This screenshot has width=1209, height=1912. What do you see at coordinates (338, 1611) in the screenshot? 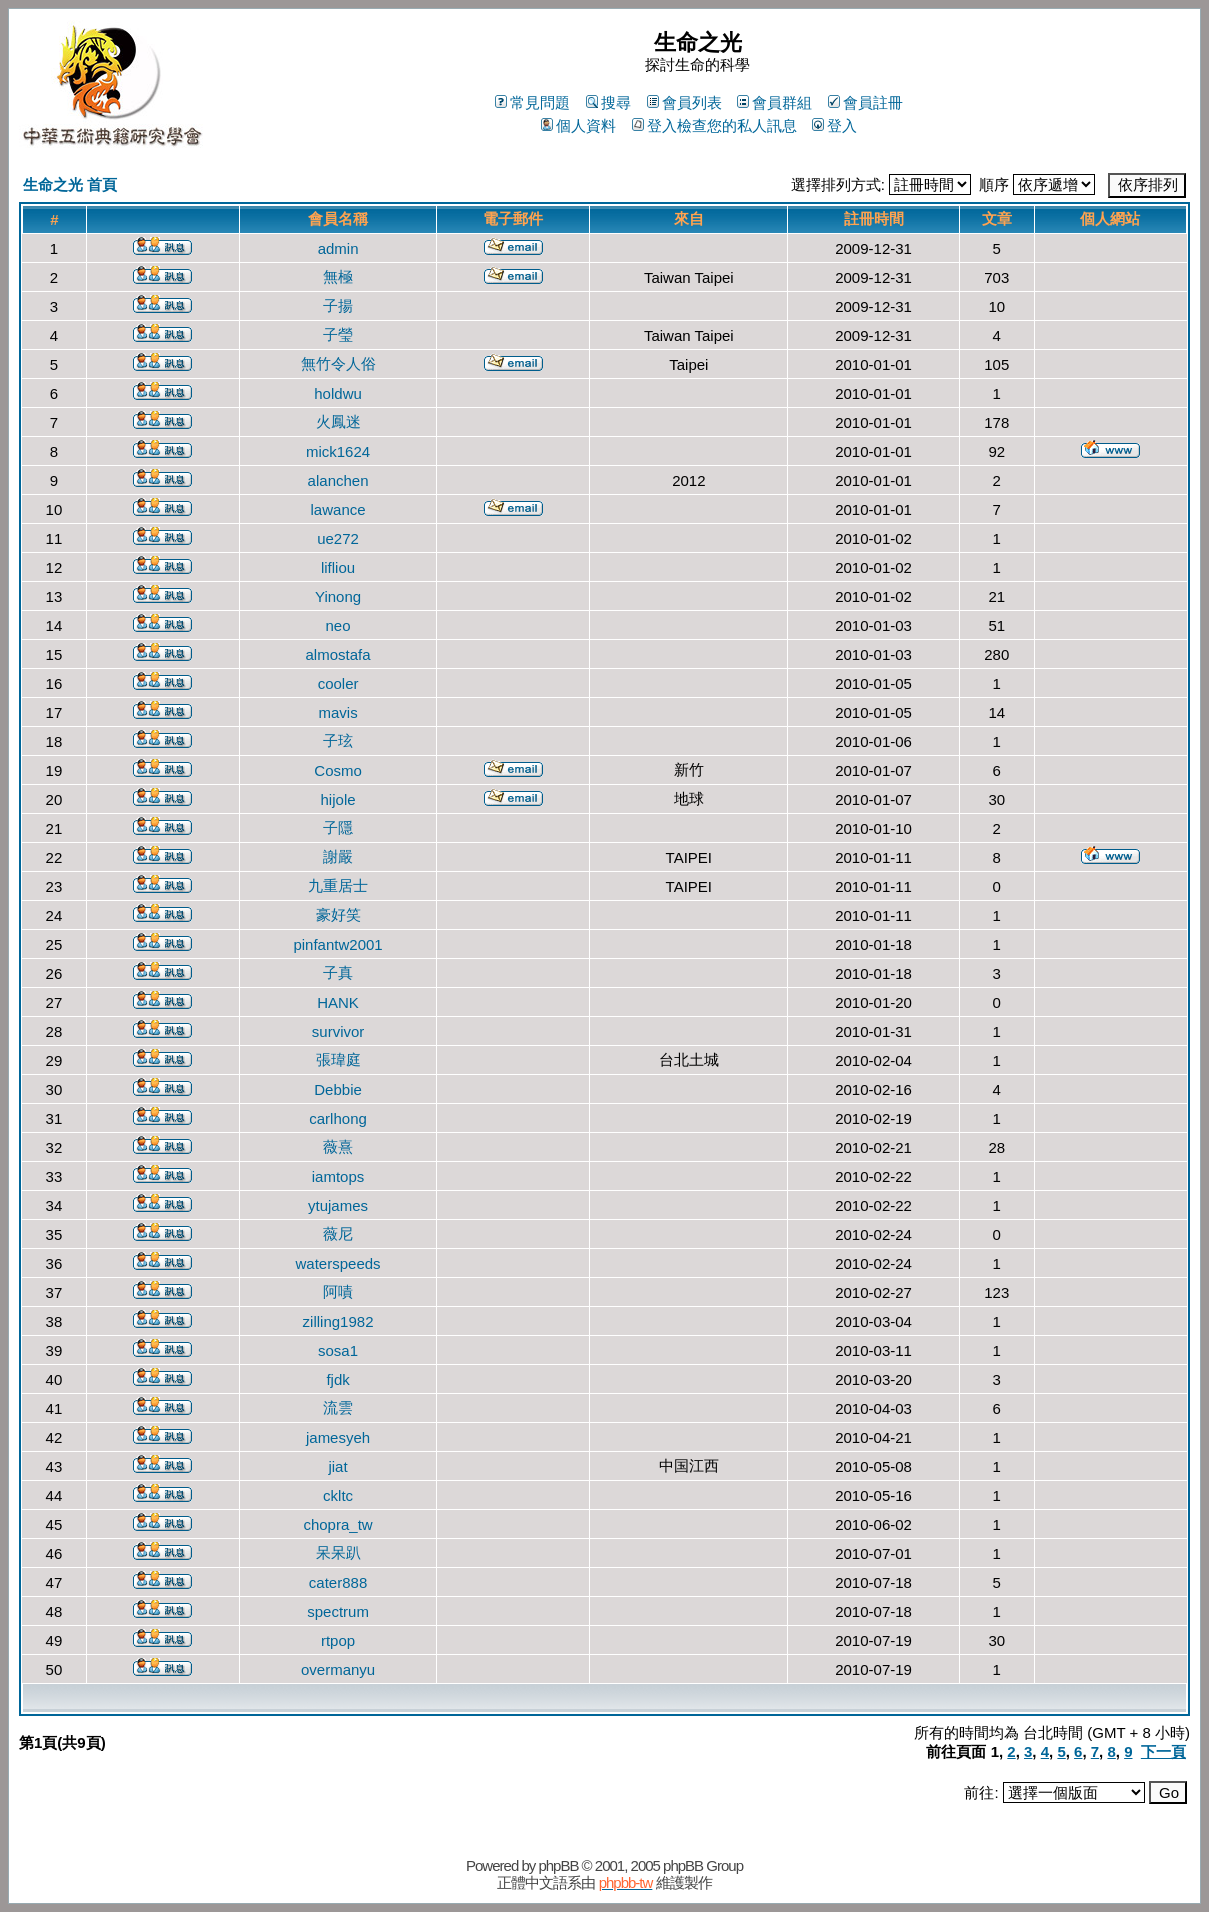
I see `spectrum` at bounding box center [338, 1611].